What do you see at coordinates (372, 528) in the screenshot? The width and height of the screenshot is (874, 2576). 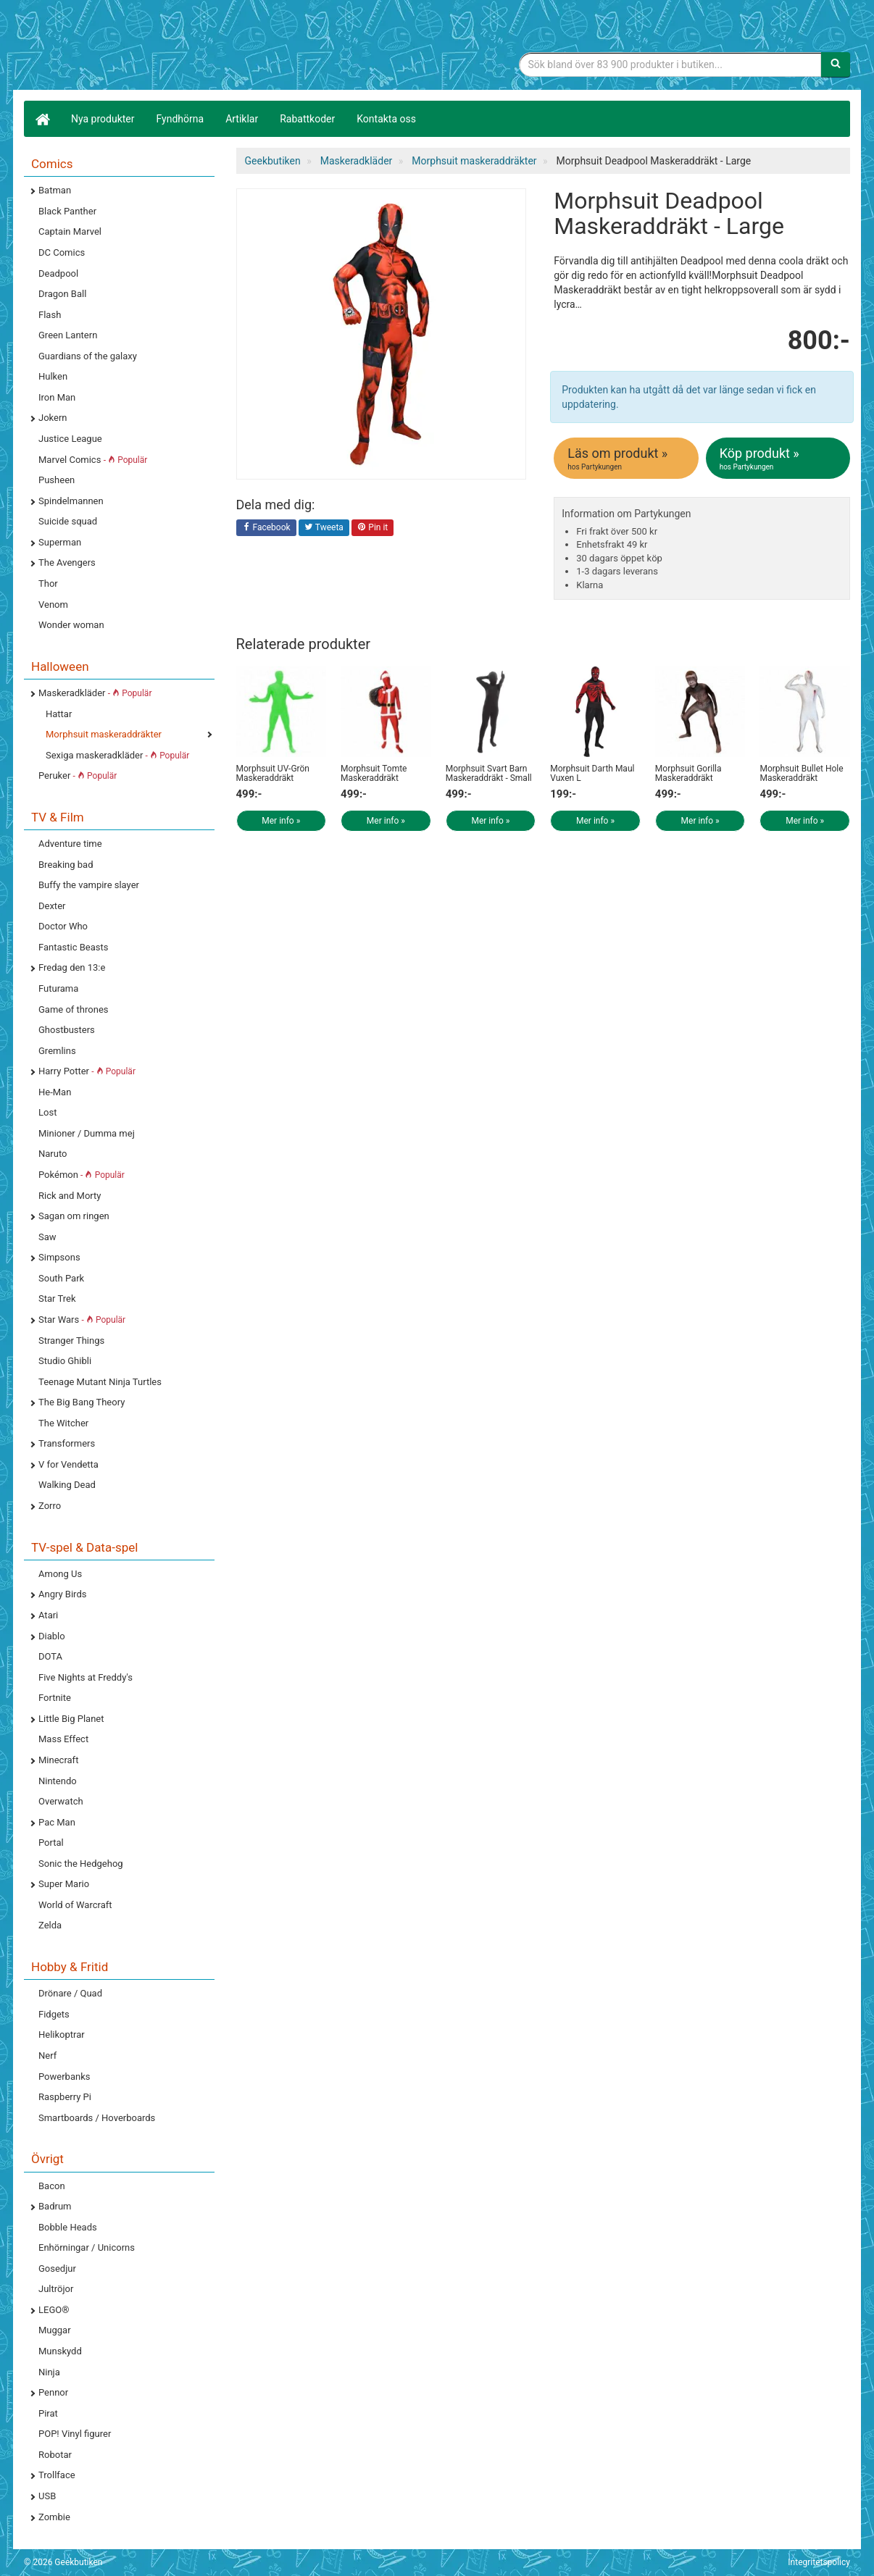 I see `Pin it` at bounding box center [372, 528].